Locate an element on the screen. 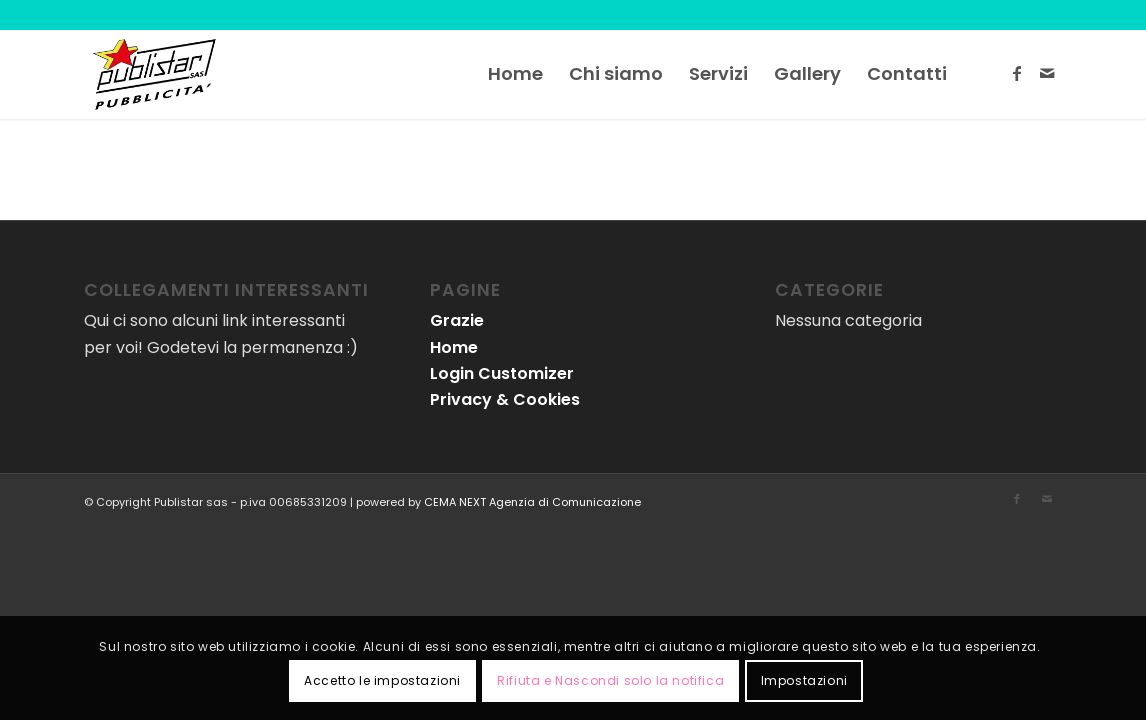  [menuitem] is located at coordinates (515, 74).